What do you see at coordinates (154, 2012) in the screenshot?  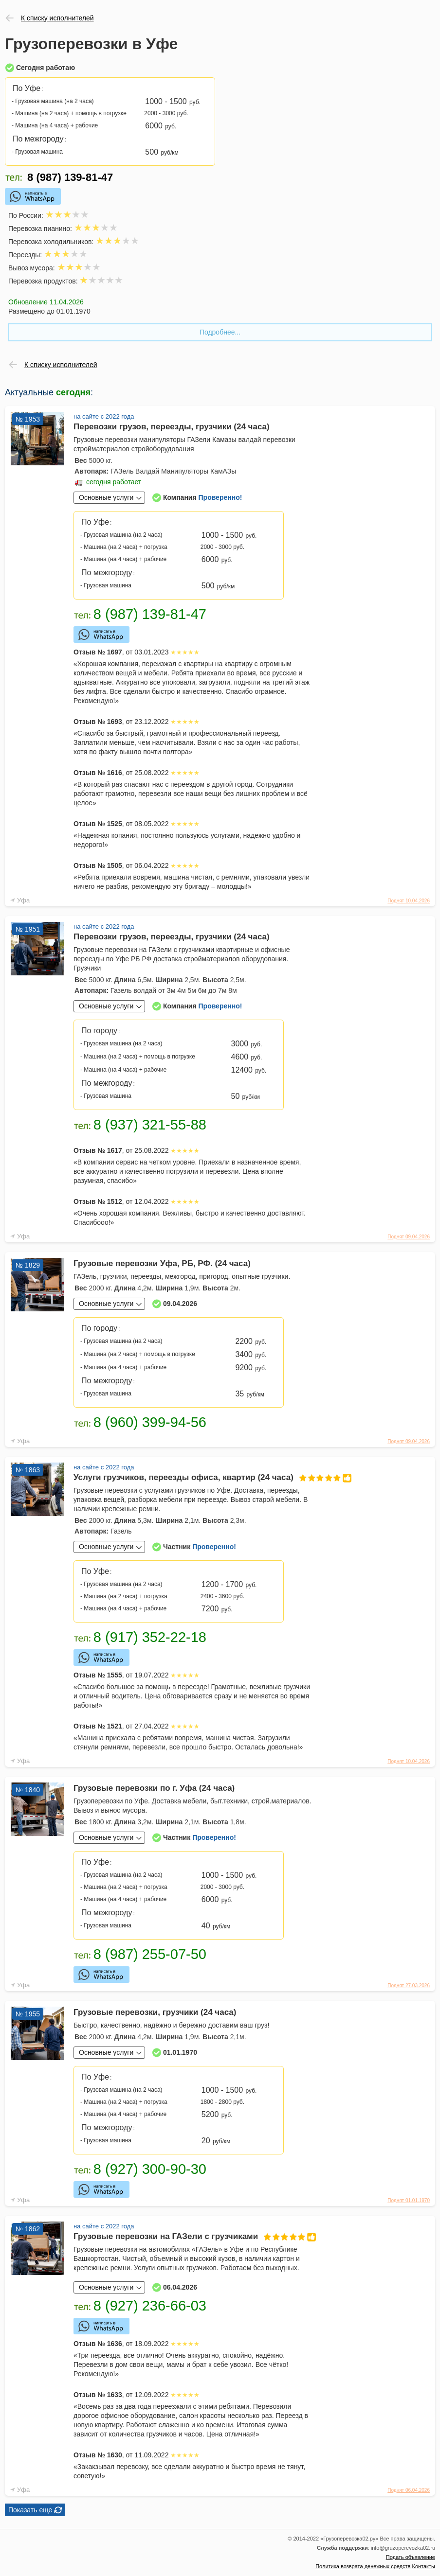 I see `Грузовые перевозки, грузчики (24 часа)` at bounding box center [154, 2012].